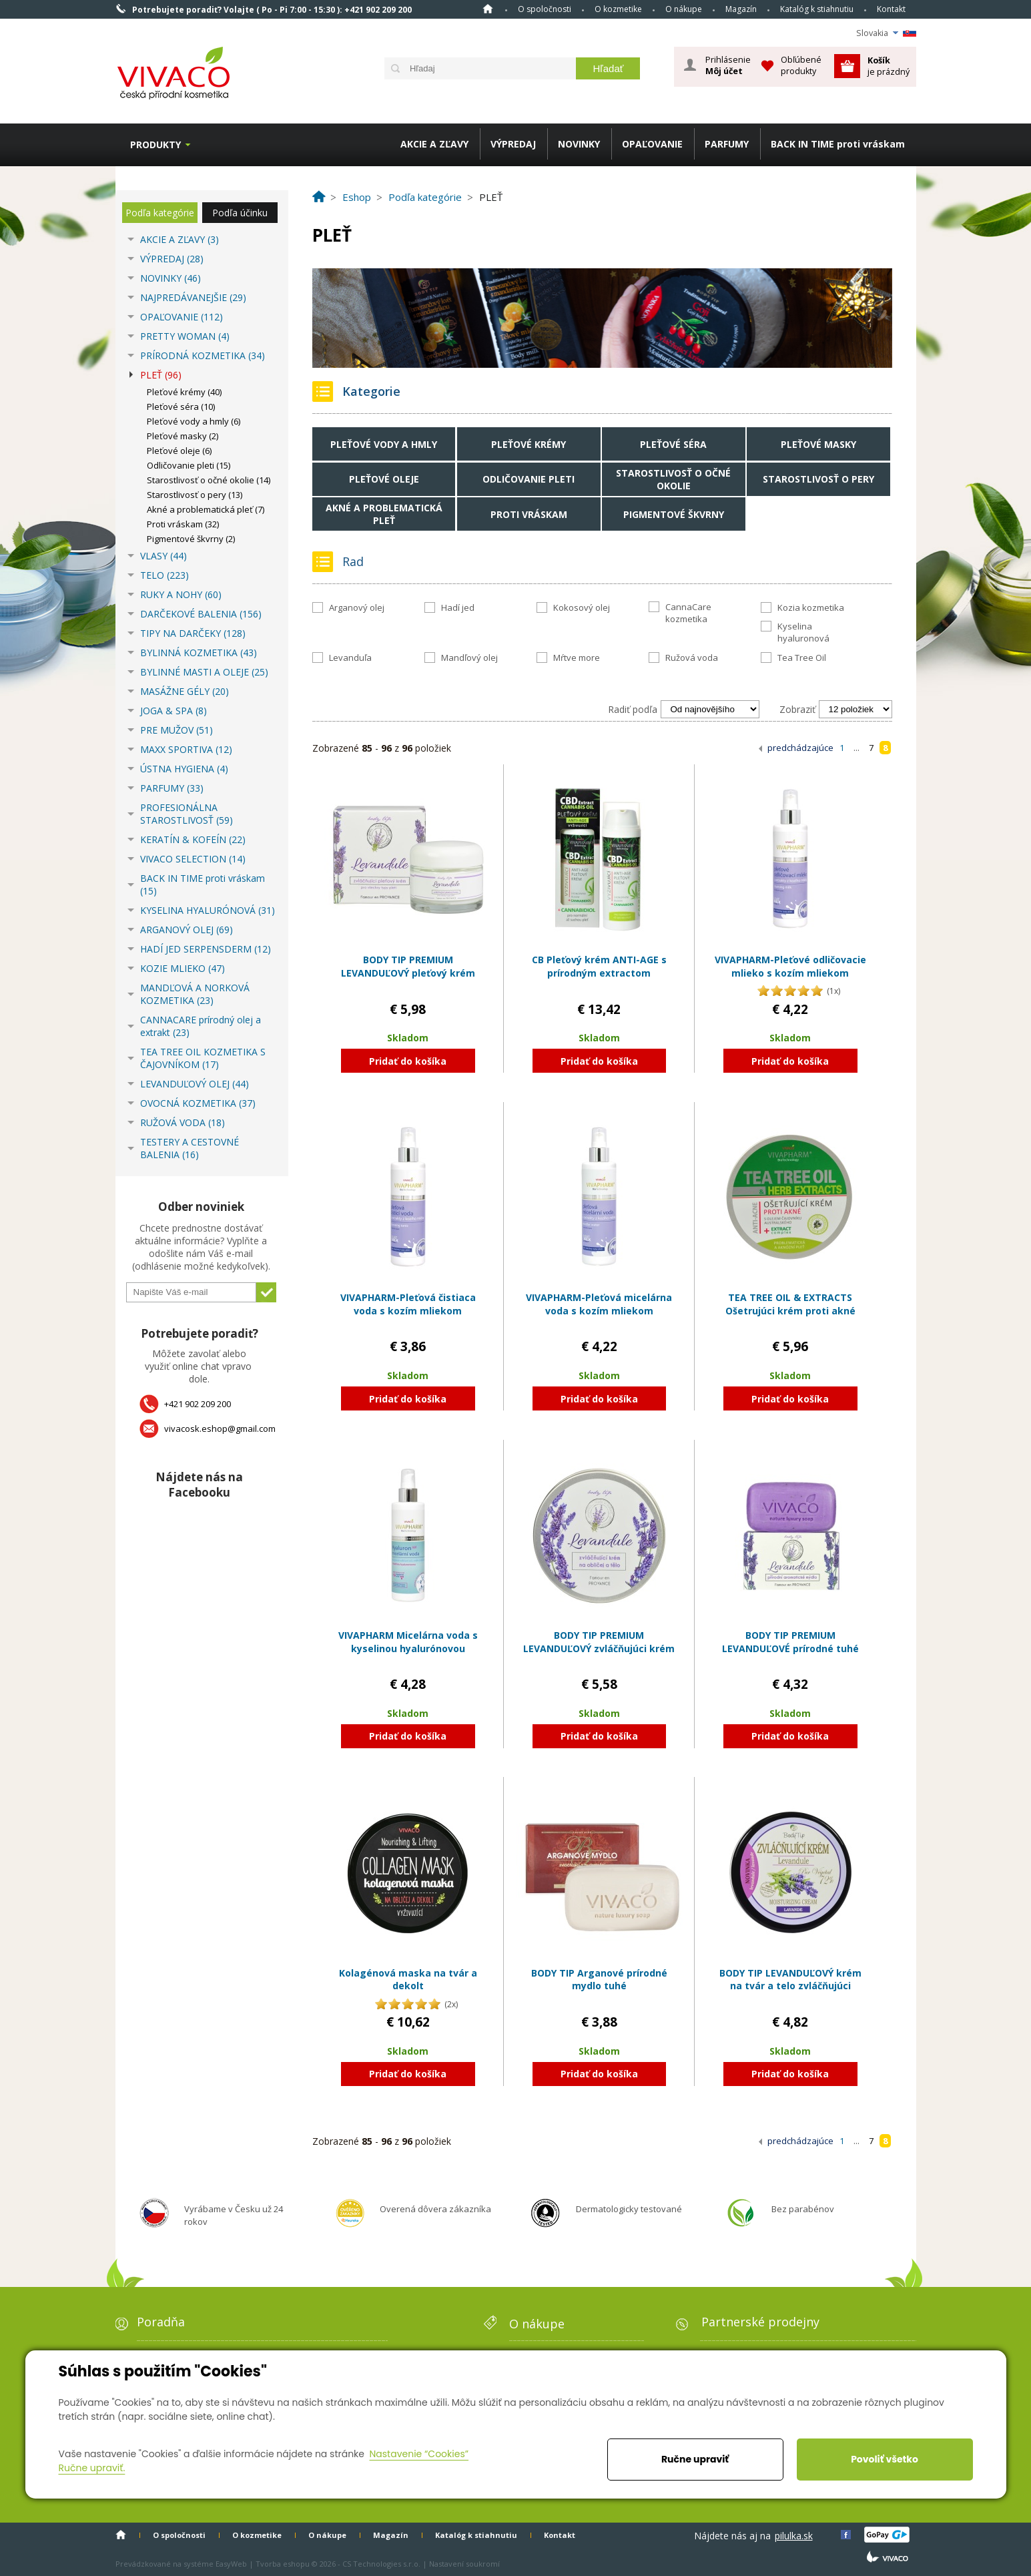  What do you see at coordinates (790, 1980) in the screenshot?
I see `BODY TIP LEVANDUĽOVÝ krém na tvár a telo zvláčňujúci` at bounding box center [790, 1980].